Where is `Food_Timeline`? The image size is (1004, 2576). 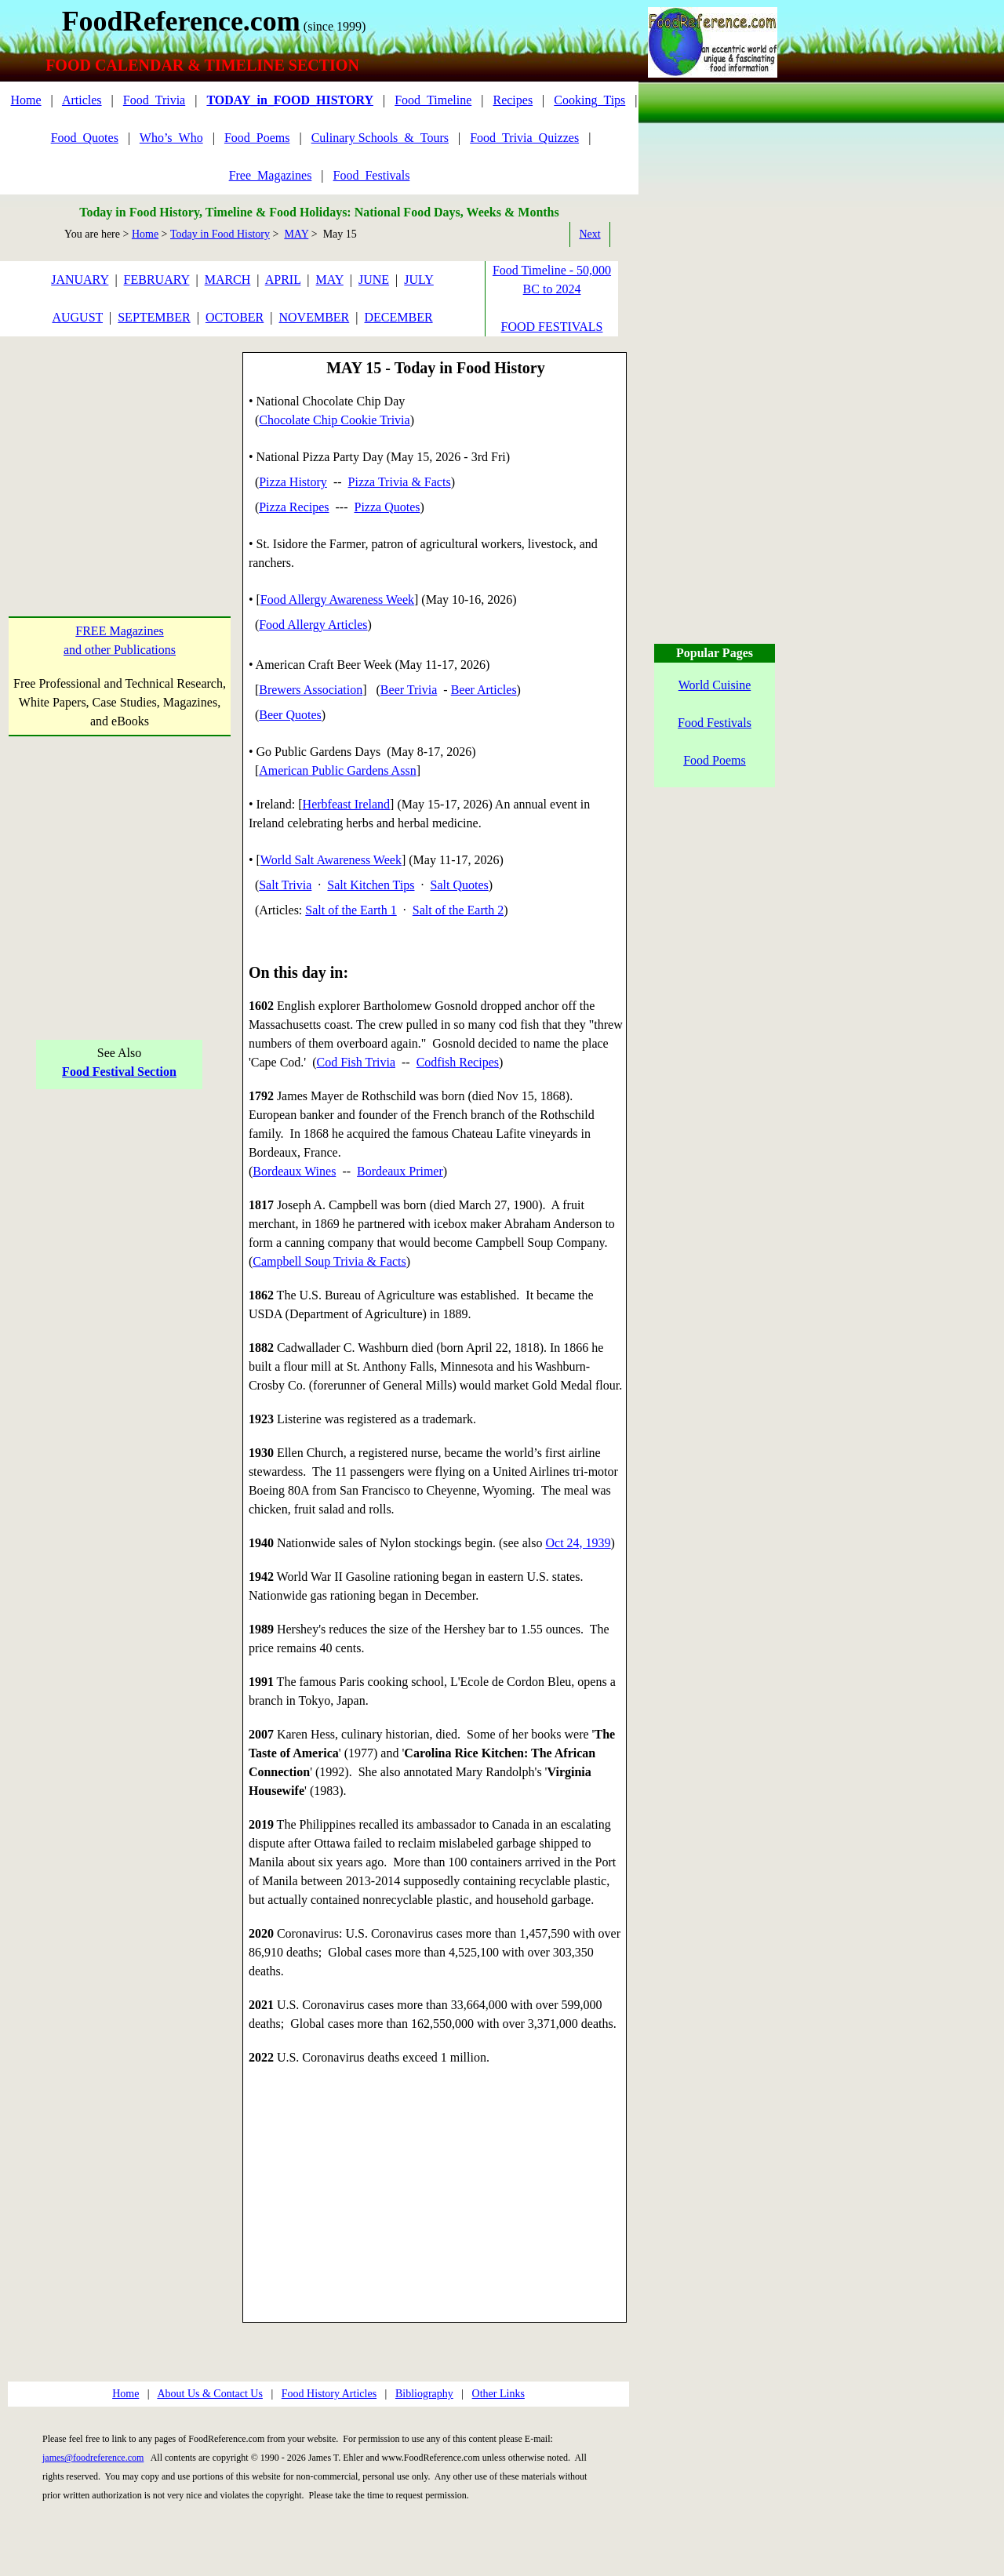
Food_Timeline is located at coordinates (433, 100).